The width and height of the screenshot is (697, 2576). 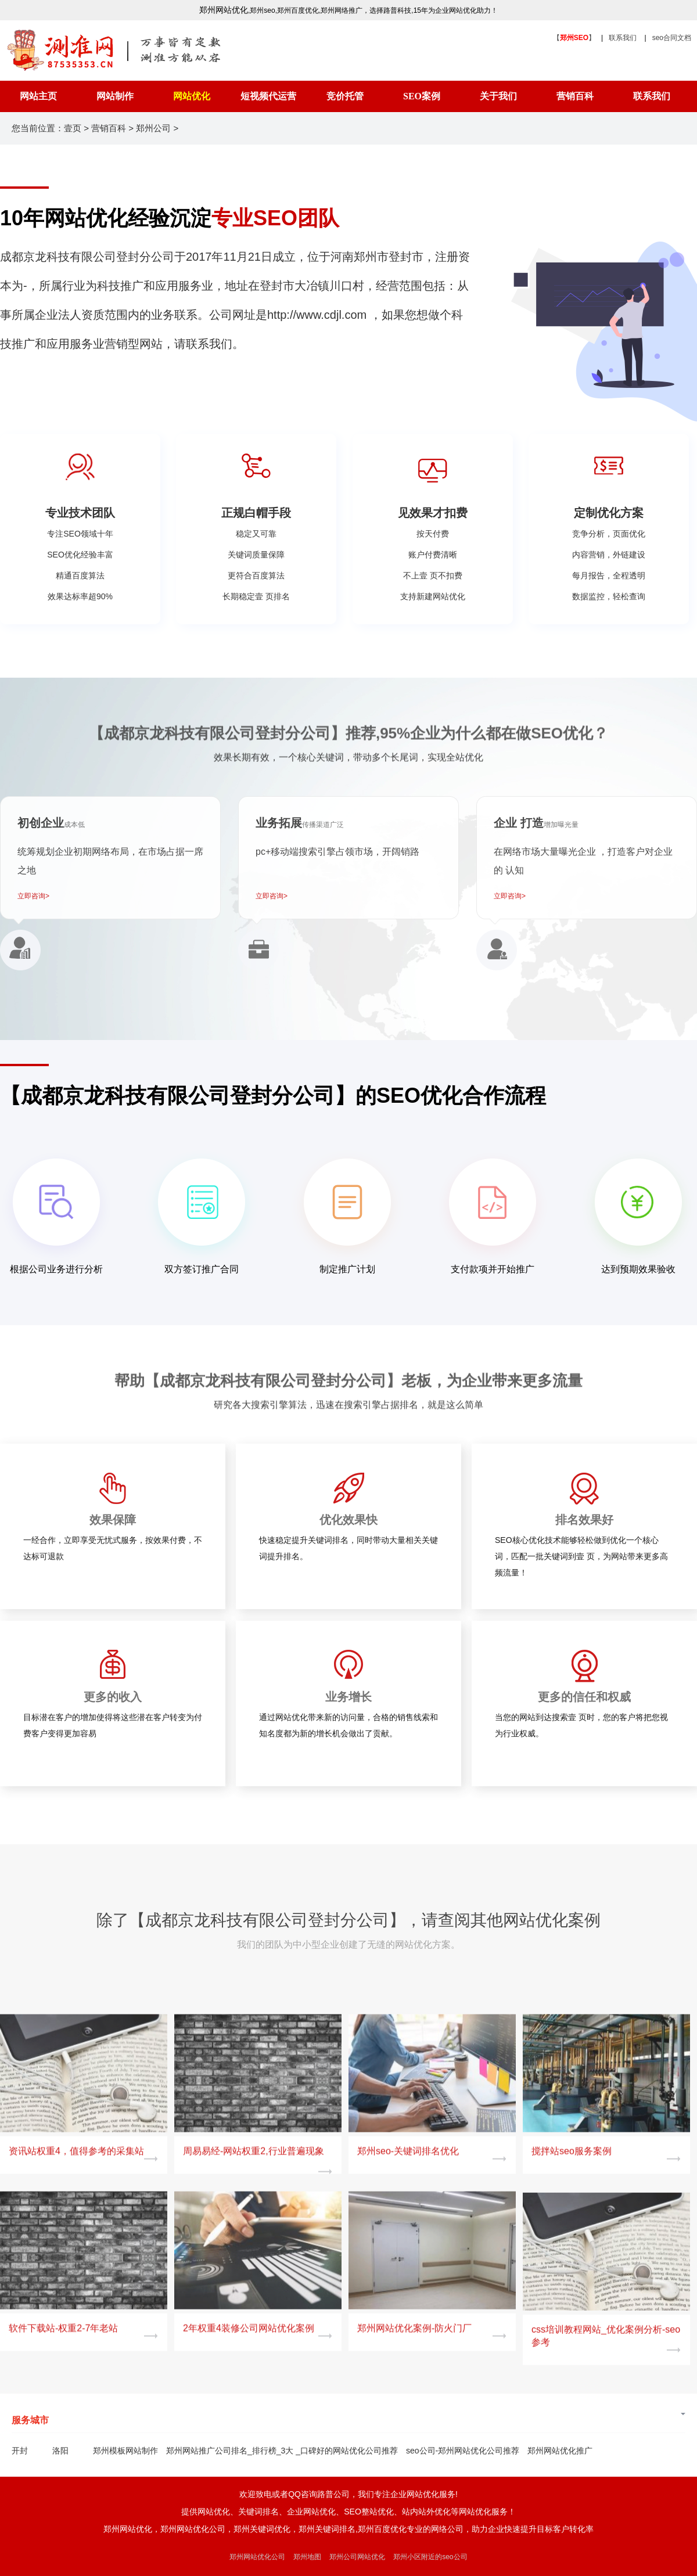 I want to click on 郑州小区附近的seo公司, so click(x=430, y=2557).